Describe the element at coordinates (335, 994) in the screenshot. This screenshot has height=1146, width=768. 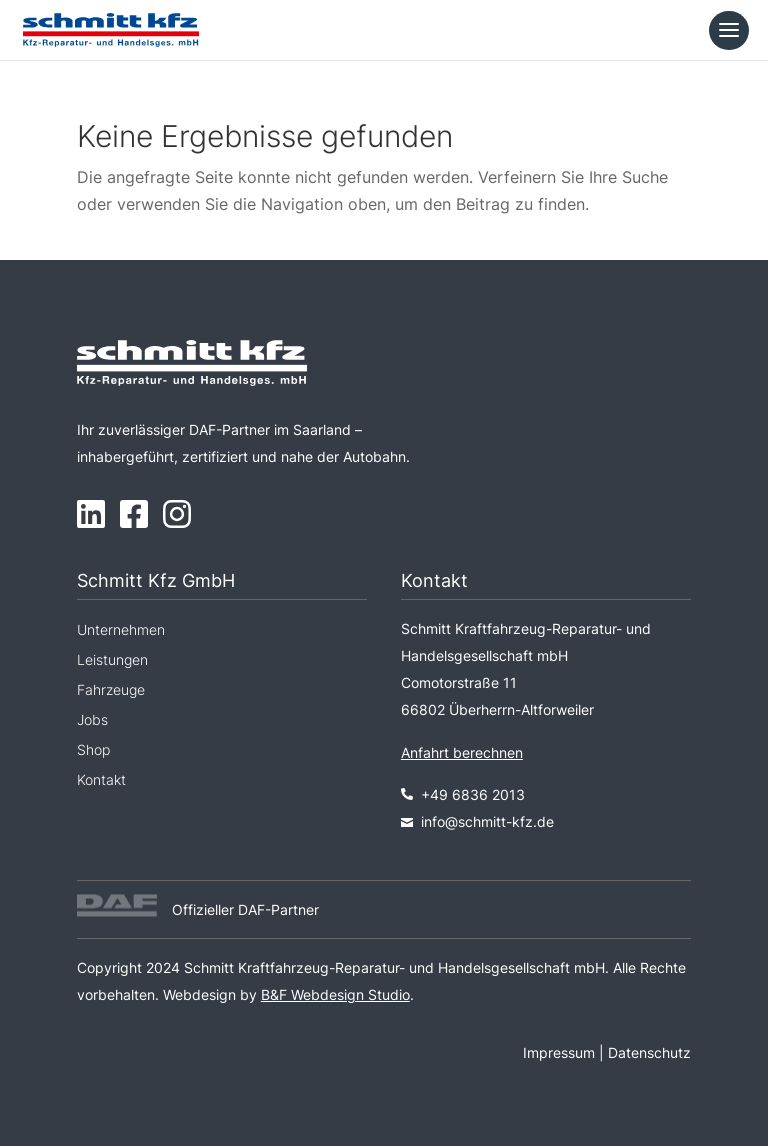
I see `B&F Webdesign Studio` at that location.